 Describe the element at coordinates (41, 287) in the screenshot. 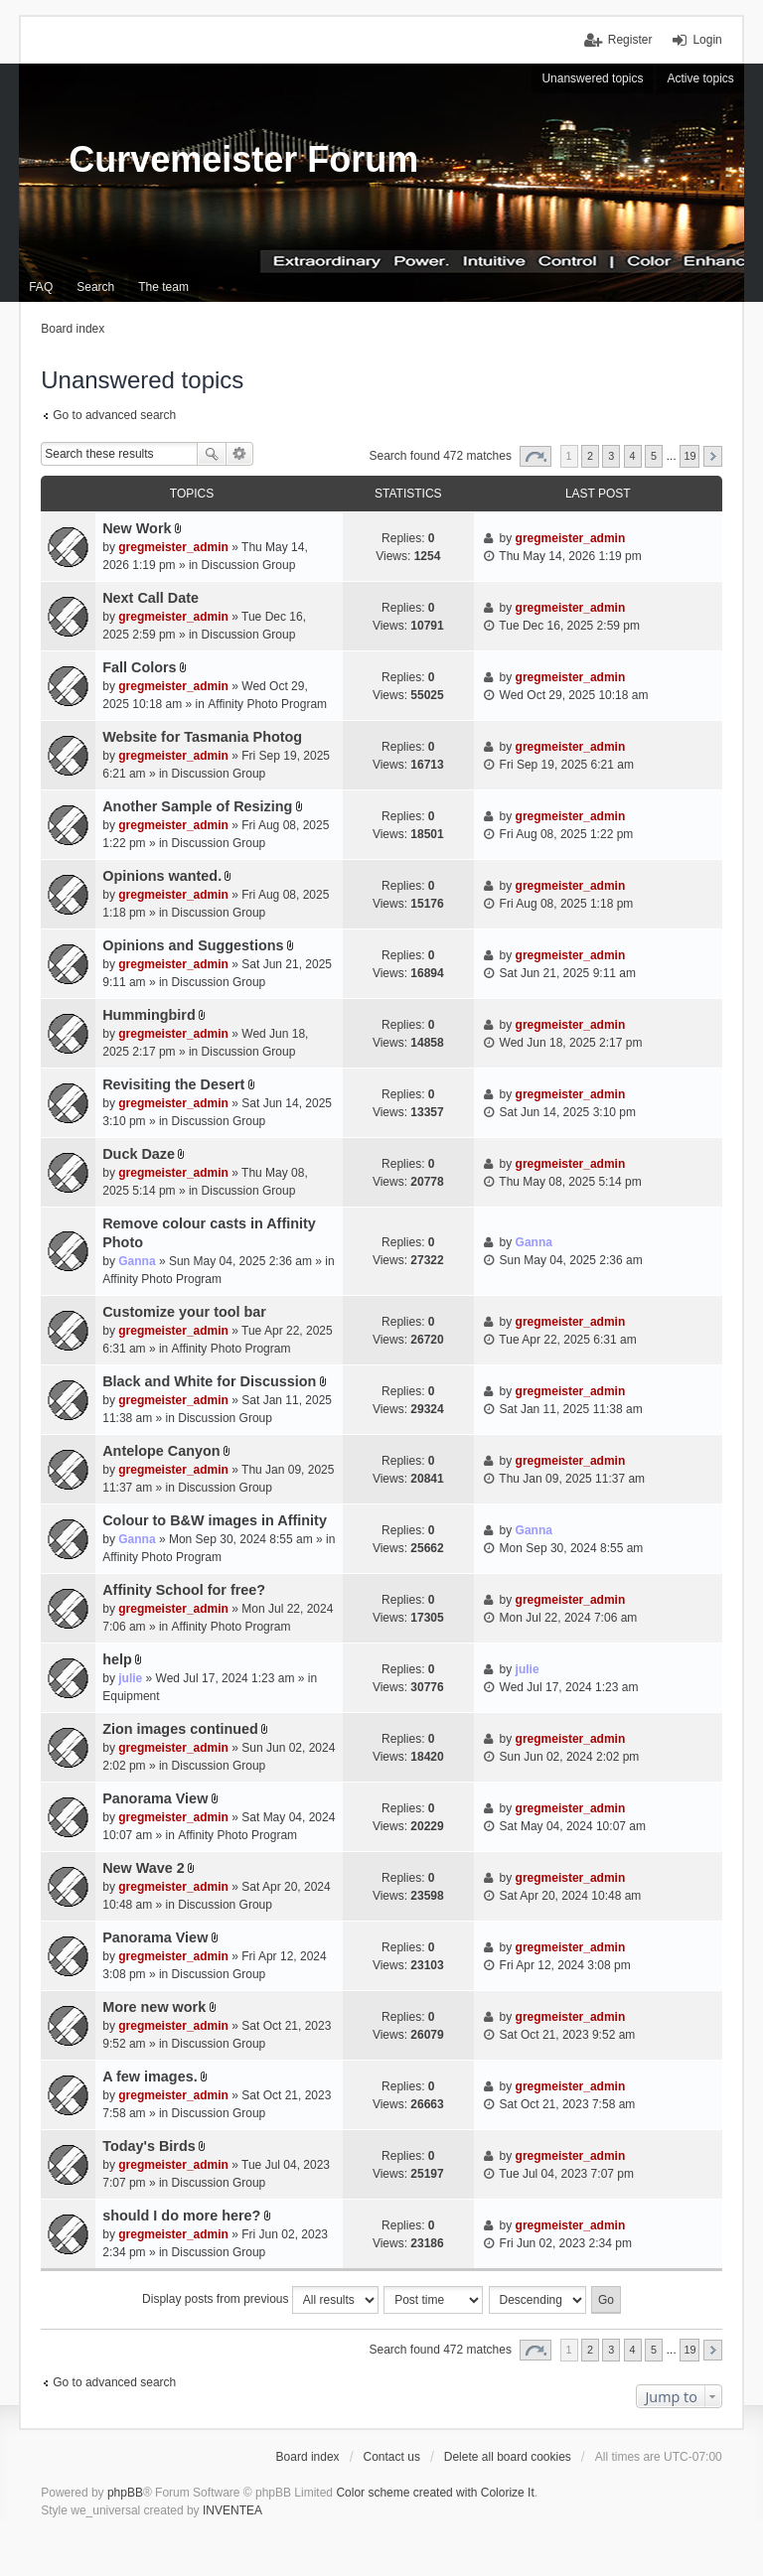

I see `FAQ [menuitem]` at that location.